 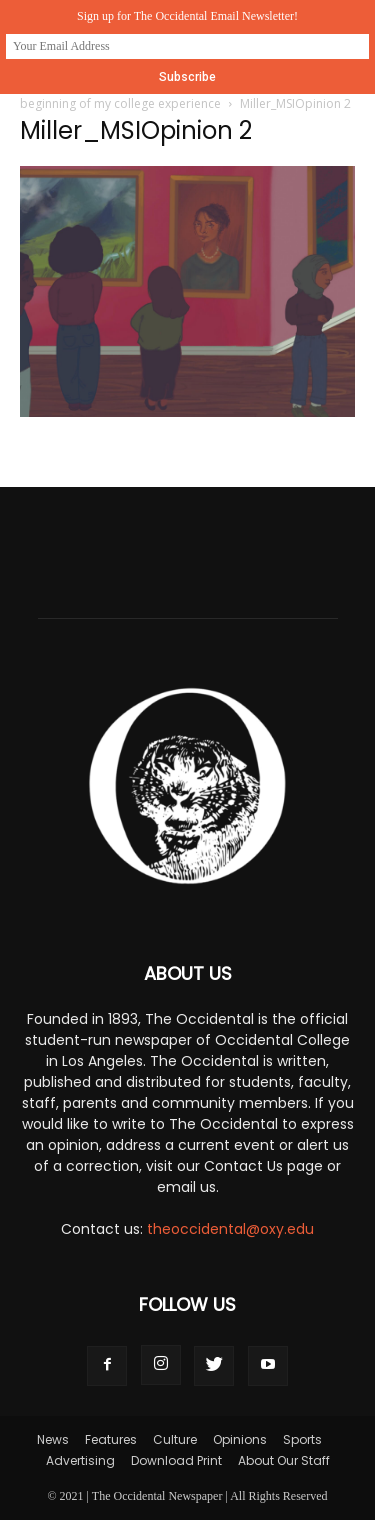 What do you see at coordinates (175, 1439) in the screenshot?
I see `Culture` at bounding box center [175, 1439].